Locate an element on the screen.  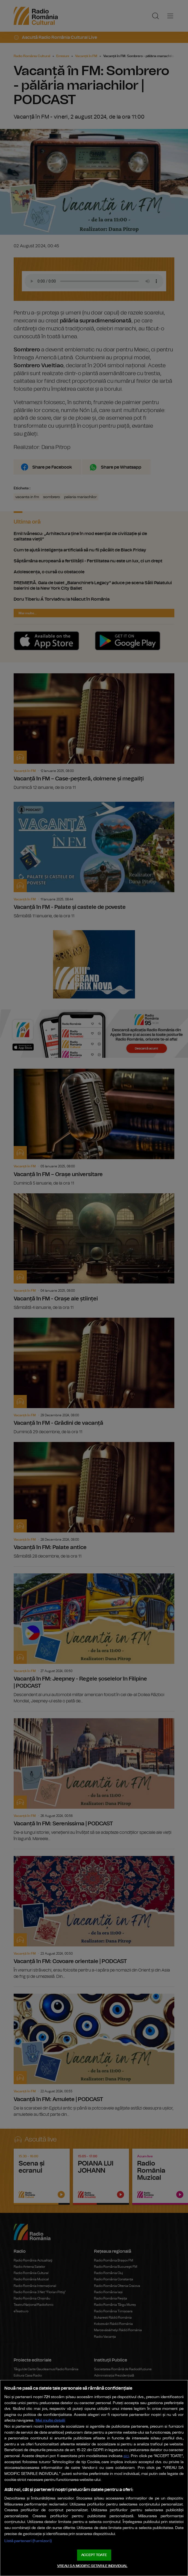
Listă parteneri (furnizori) is located at coordinates (28, 2541).